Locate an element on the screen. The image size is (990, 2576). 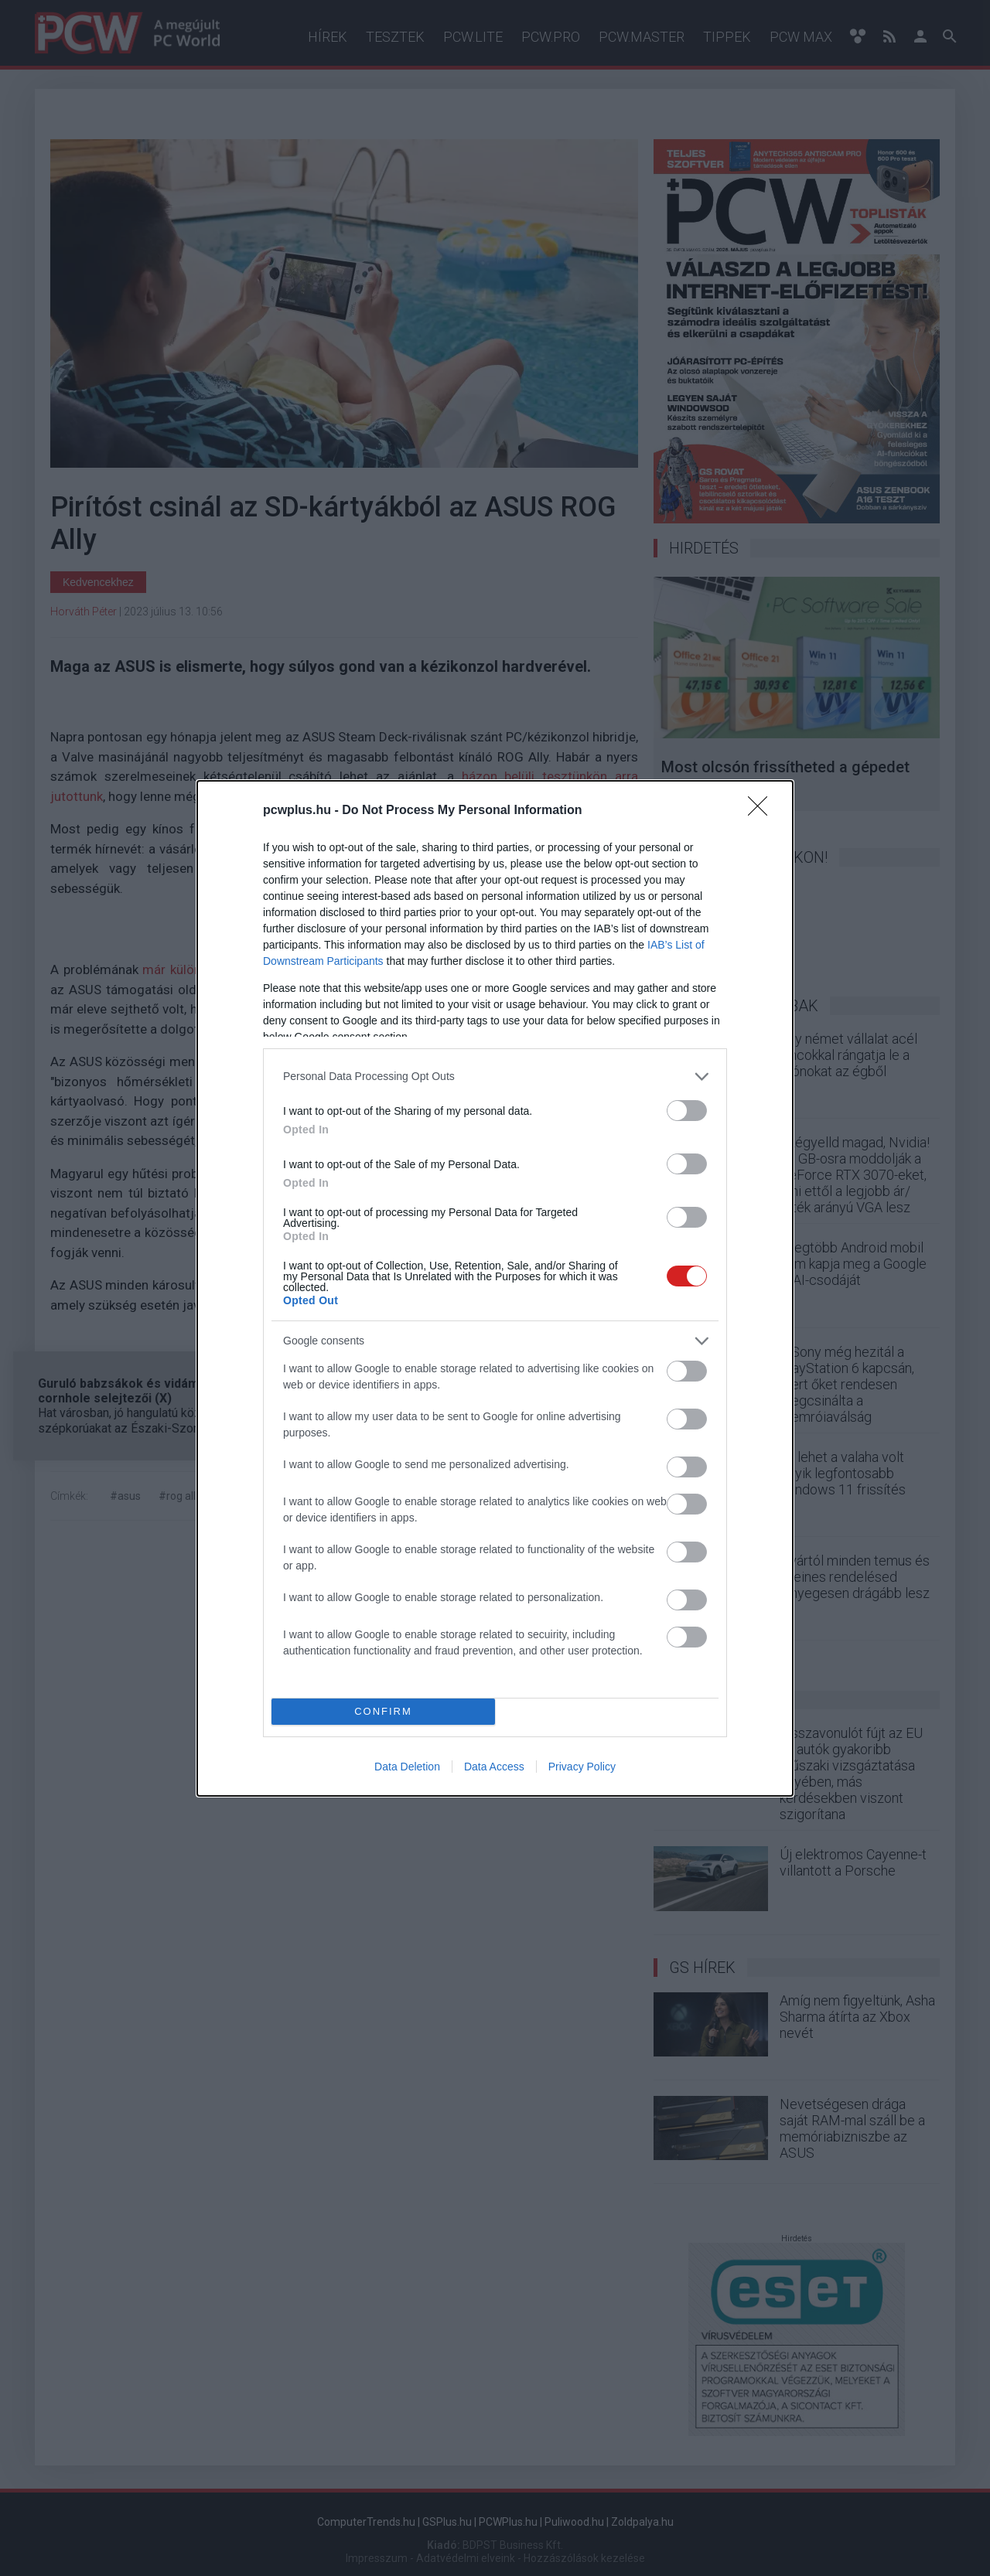
Data Access is located at coordinates (494, 1766).